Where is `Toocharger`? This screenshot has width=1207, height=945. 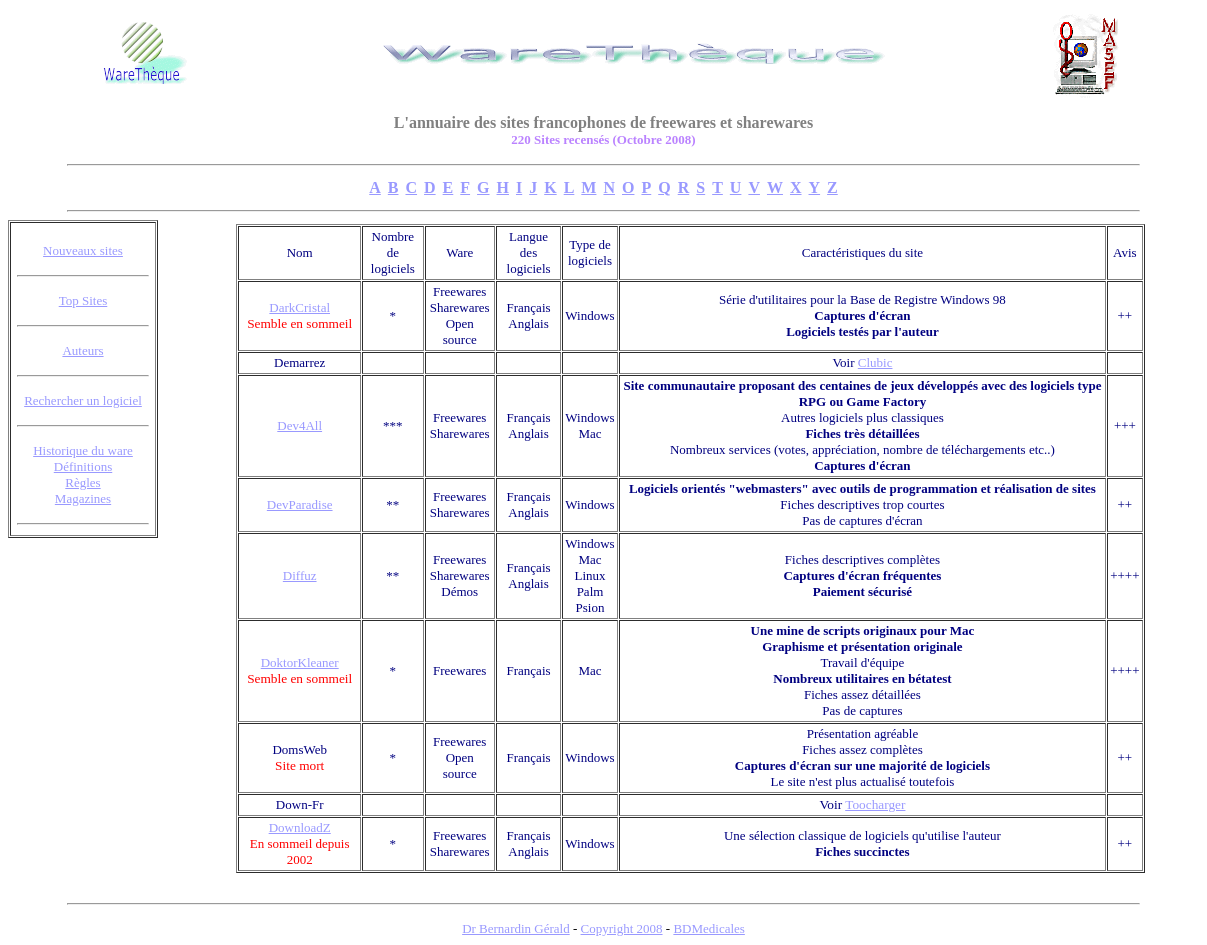 Toocharger is located at coordinates (875, 804).